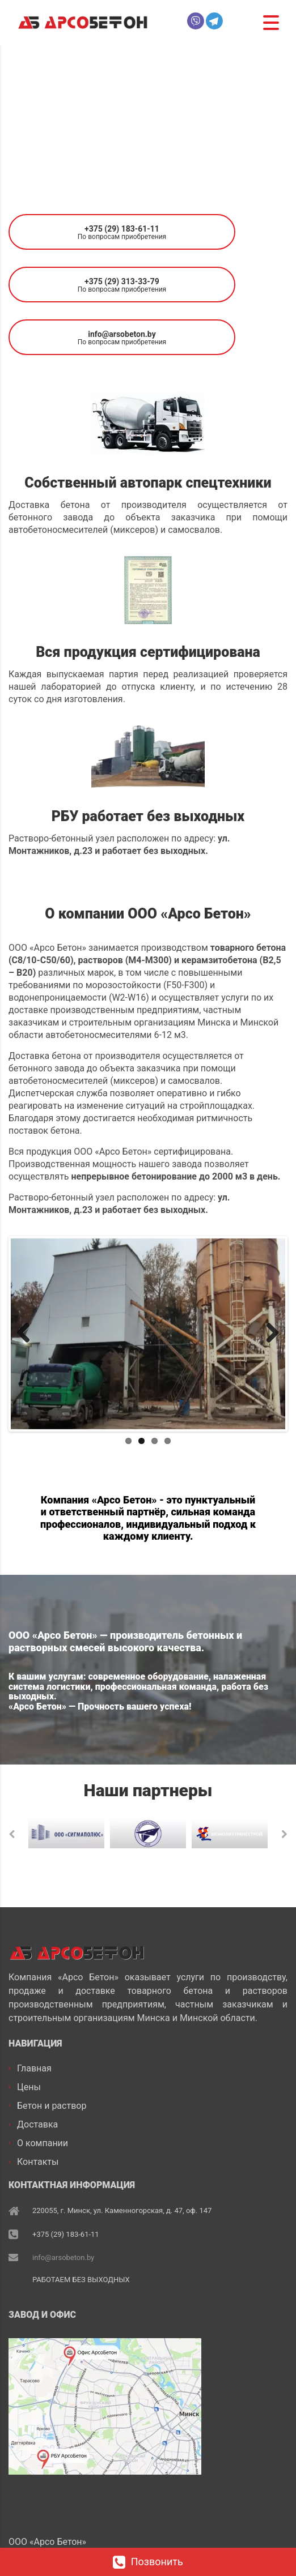  I want to click on Previous, so click(27, 1334).